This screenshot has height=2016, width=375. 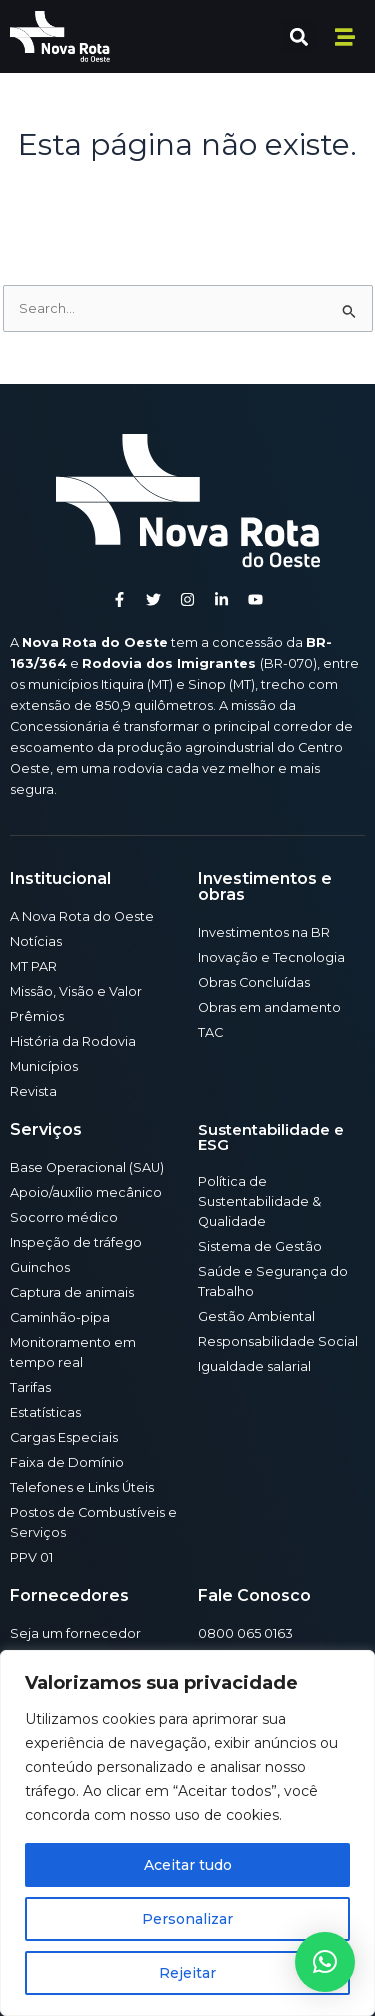 What do you see at coordinates (188, 1865) in the screenshot?
I see `Aceitar tudo` at bounding box center [188, 1865].